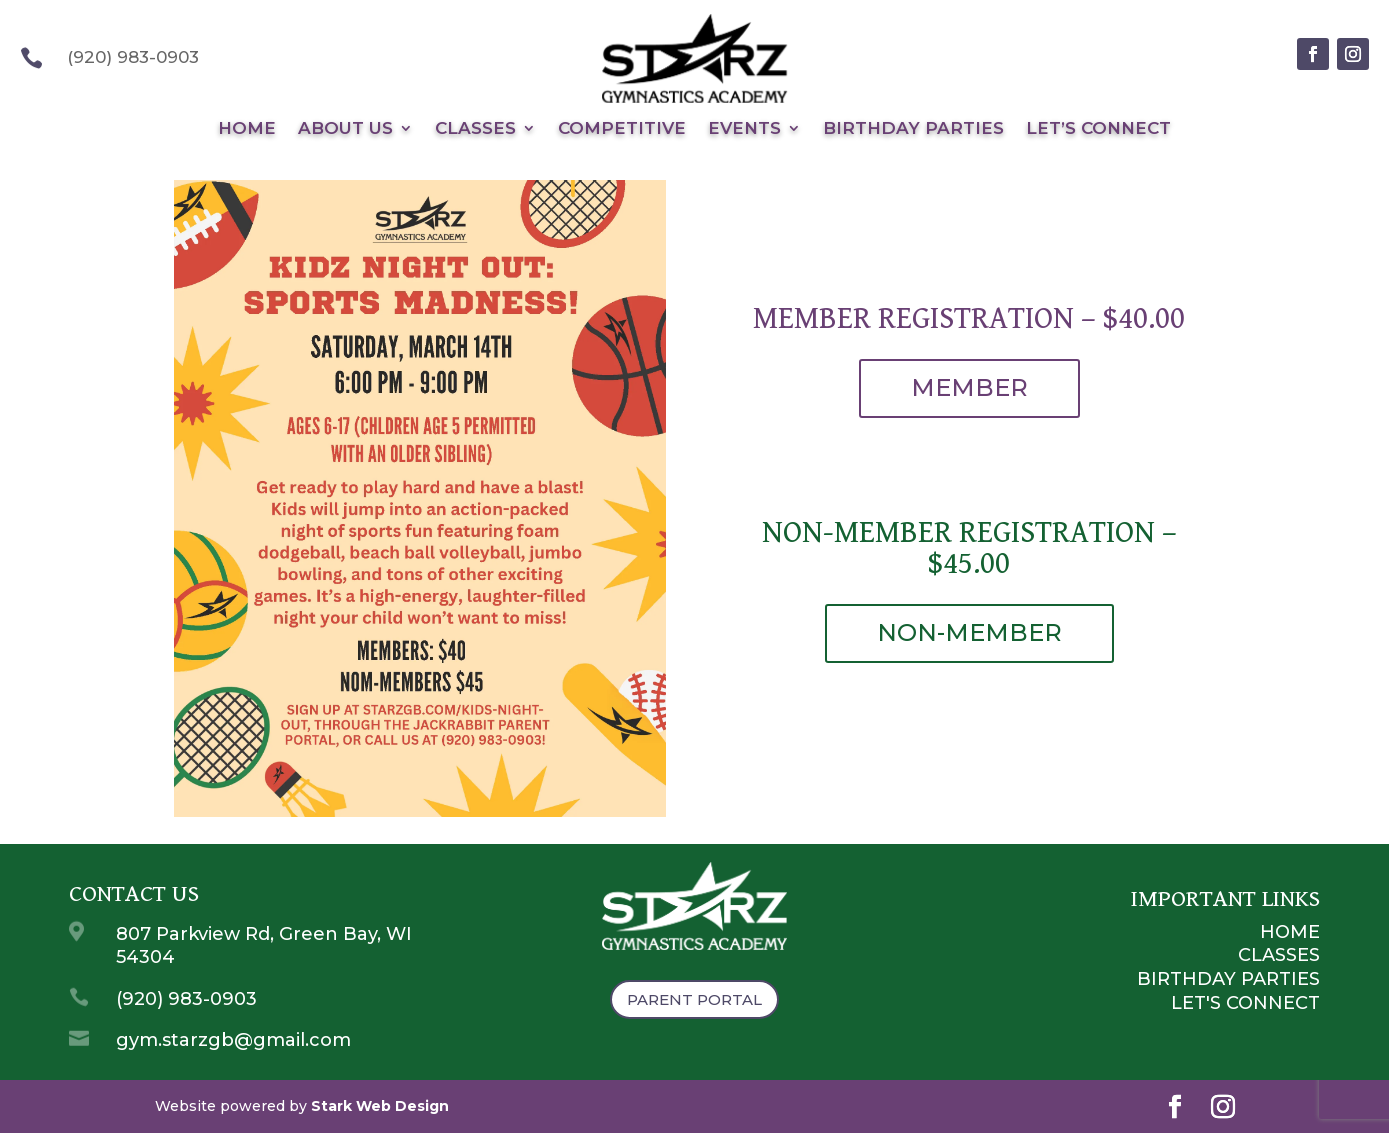 Image resolution: width=1389 pixels, height=1133 pixels. I want to click on Parent Portal, so click(694, 999).